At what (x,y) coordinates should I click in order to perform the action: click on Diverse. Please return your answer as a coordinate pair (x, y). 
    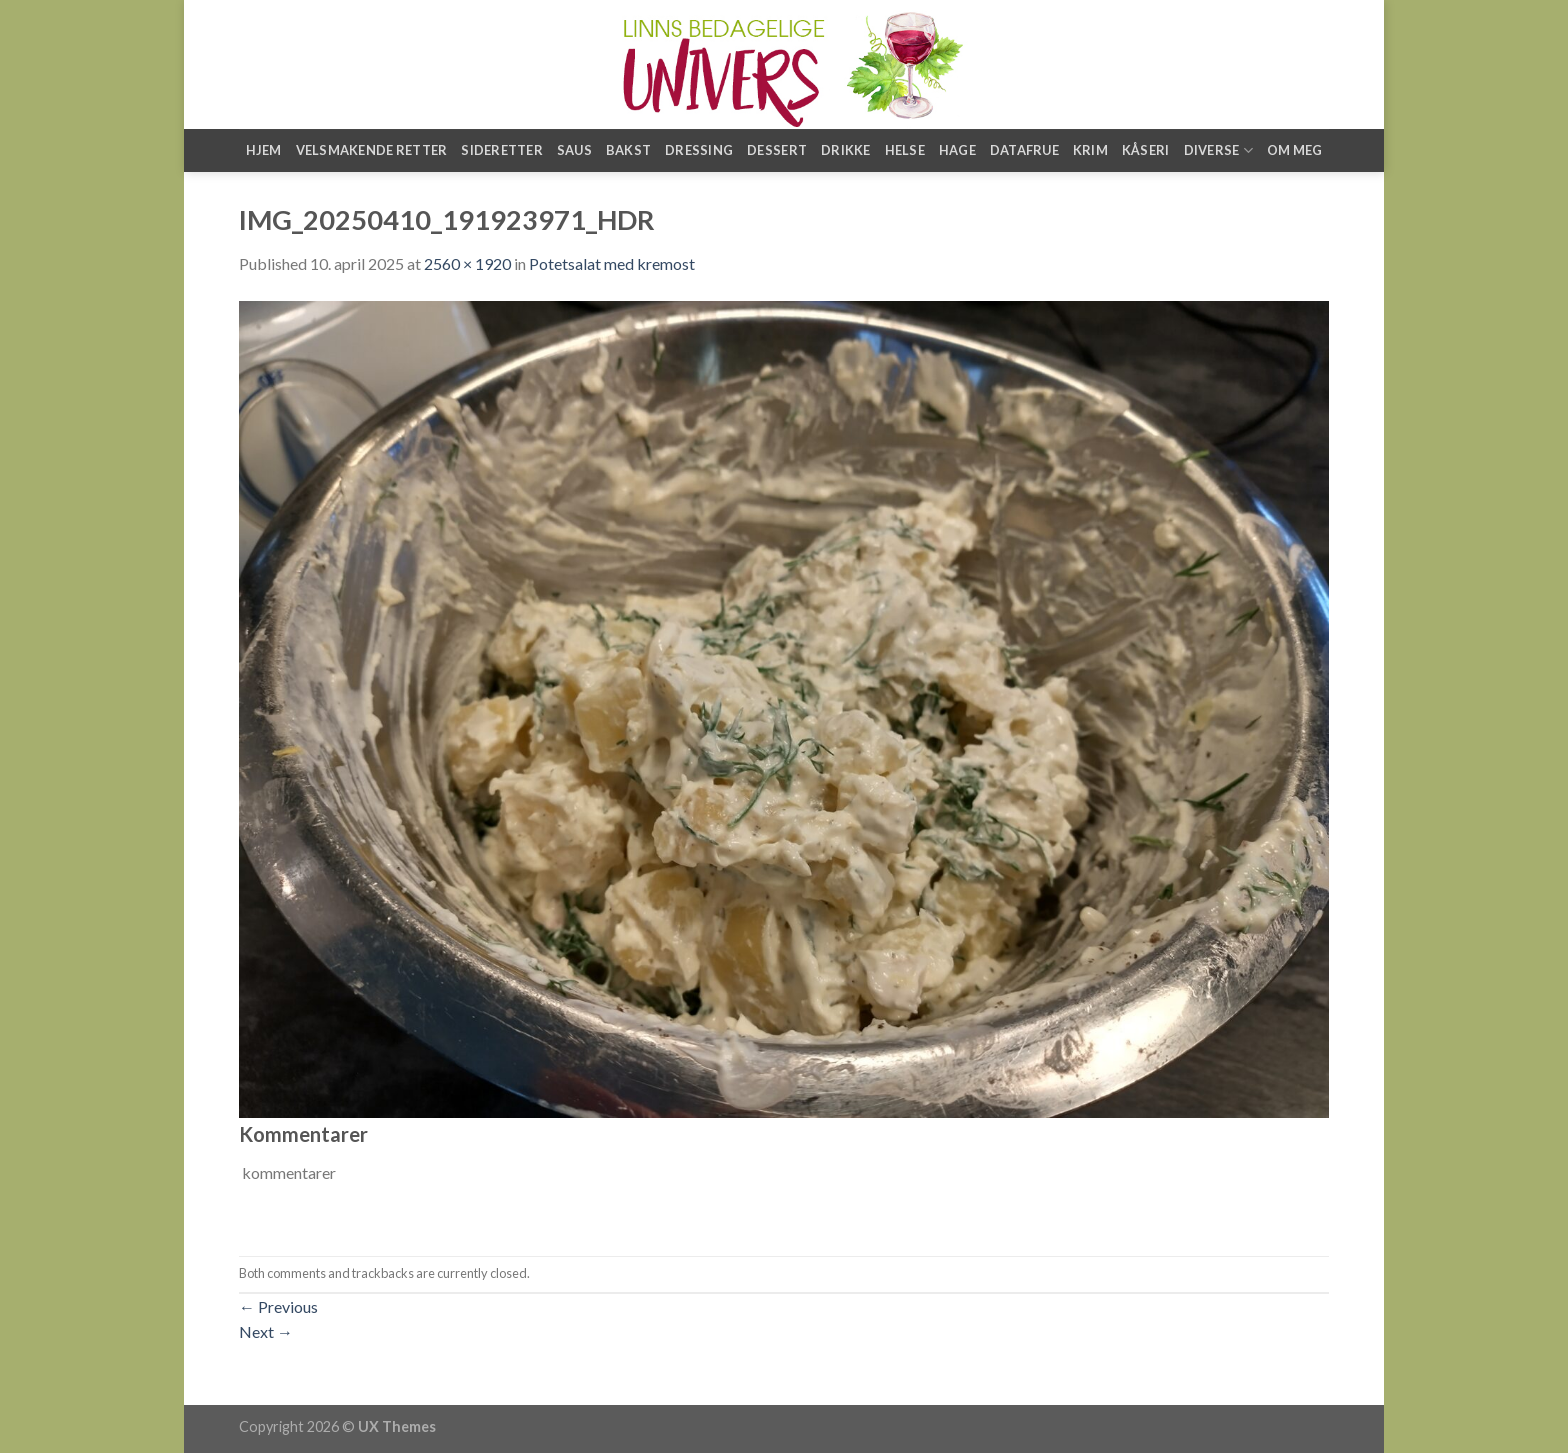
    Looking at the image, I should click on (1218, 150).